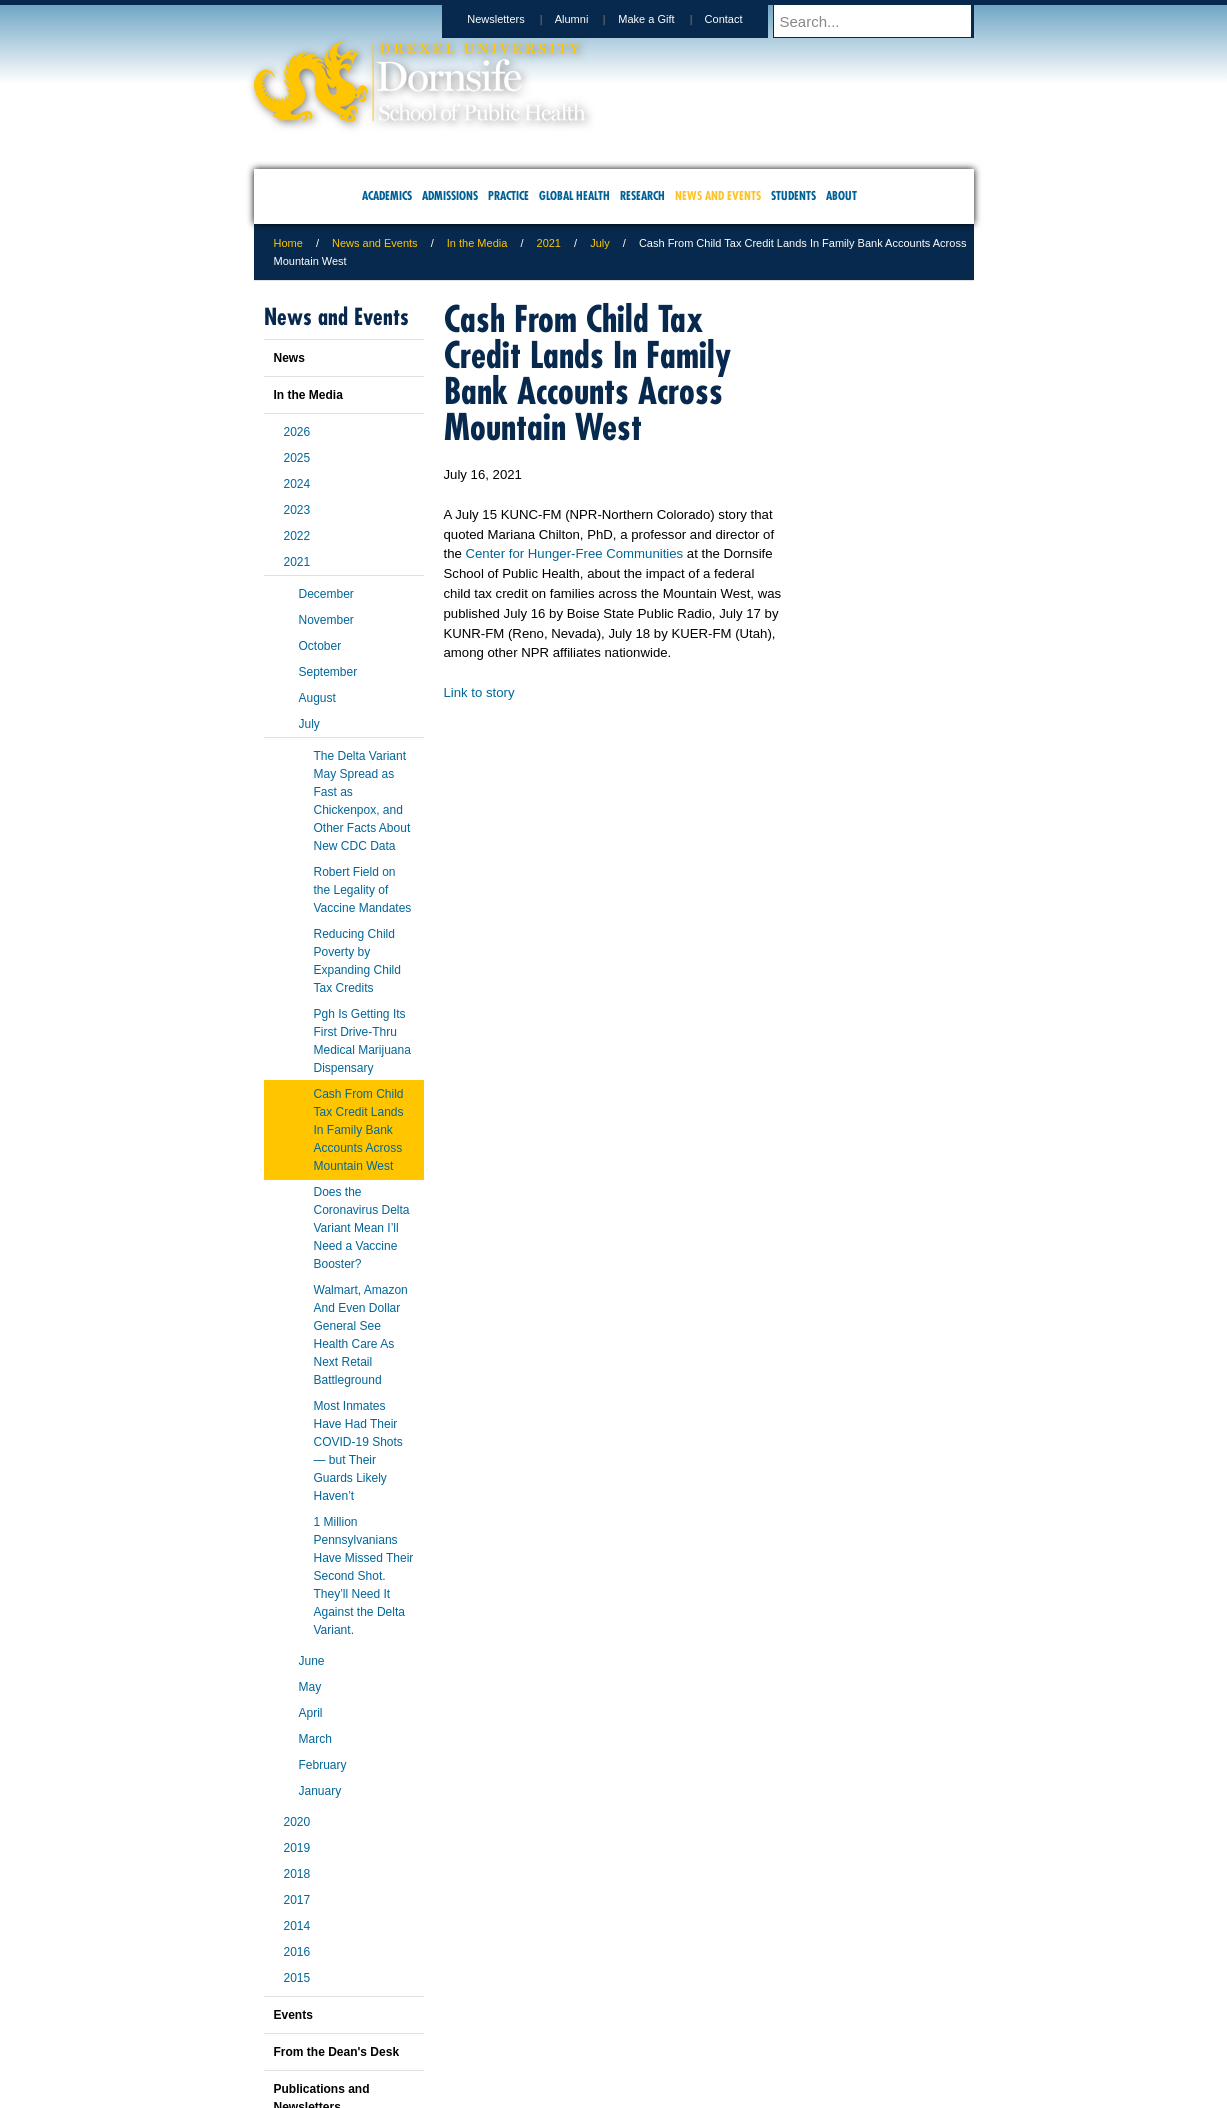 The image size is (1227, 2108). I want to click on In the Media, so click(477, 243).